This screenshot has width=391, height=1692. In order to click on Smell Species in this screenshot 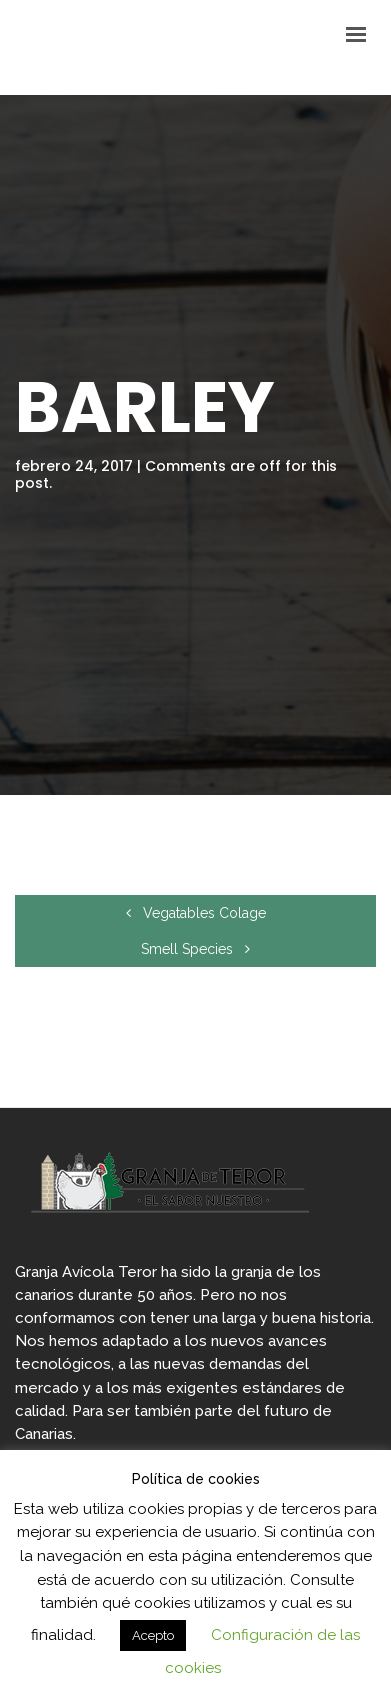, I will do `click(195, 949)`.